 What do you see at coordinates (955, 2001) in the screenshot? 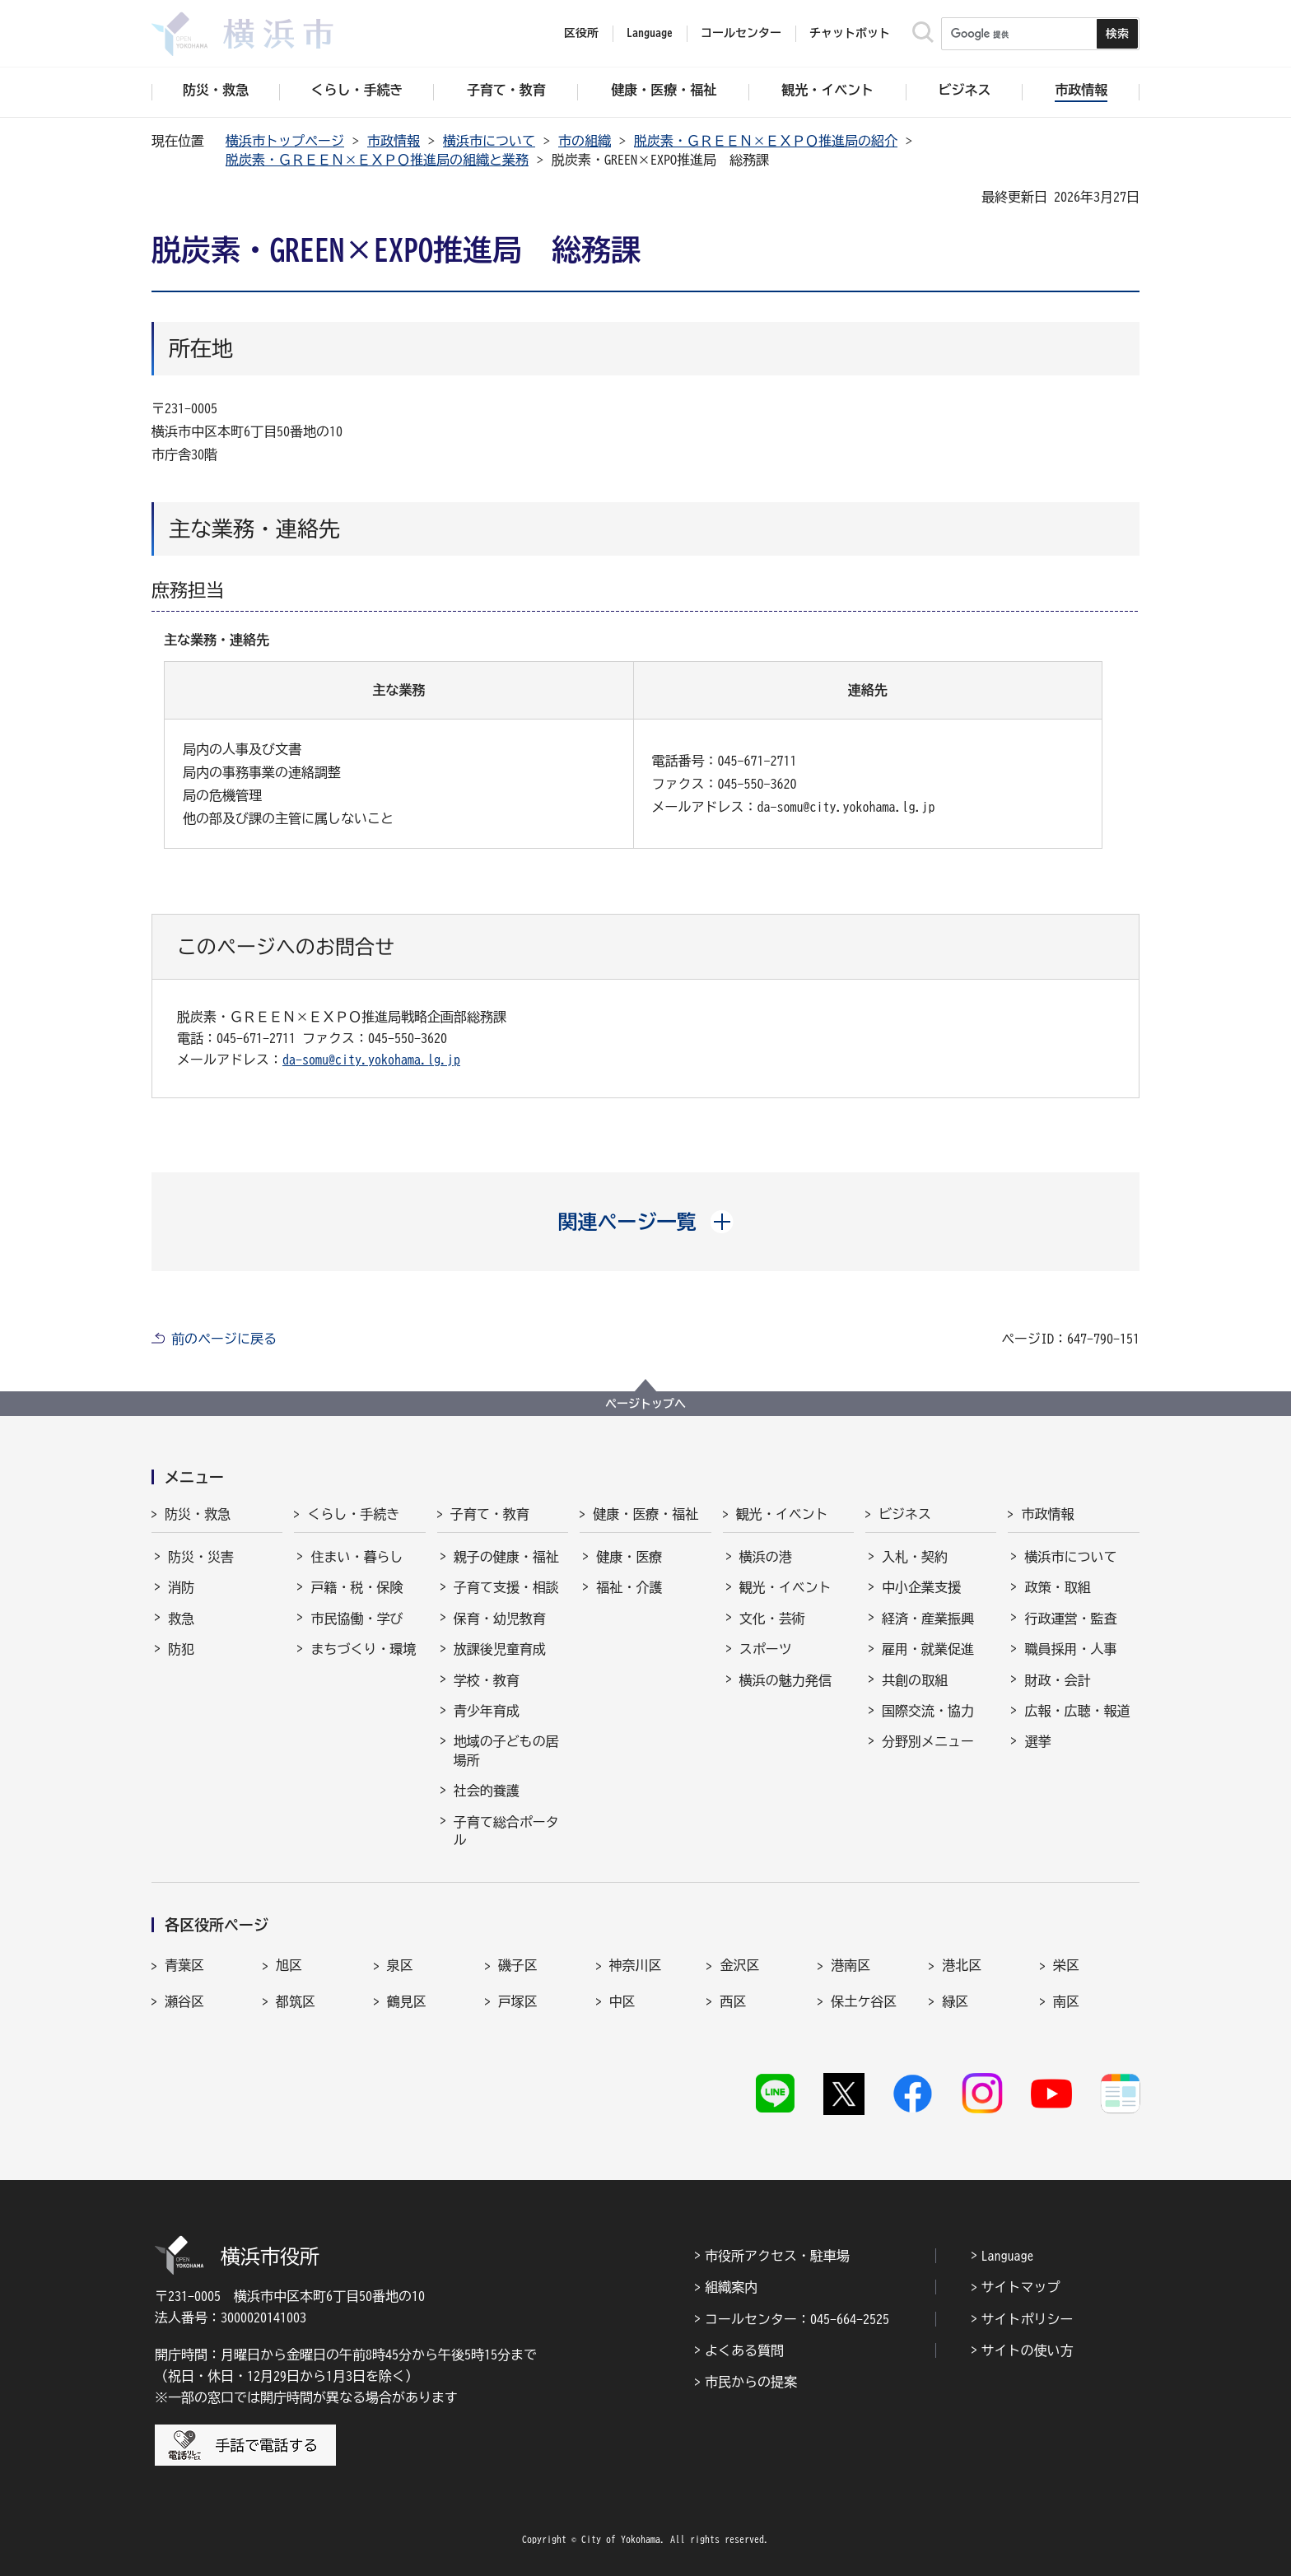
I see `緑区` at bounding box center [955, 2001].